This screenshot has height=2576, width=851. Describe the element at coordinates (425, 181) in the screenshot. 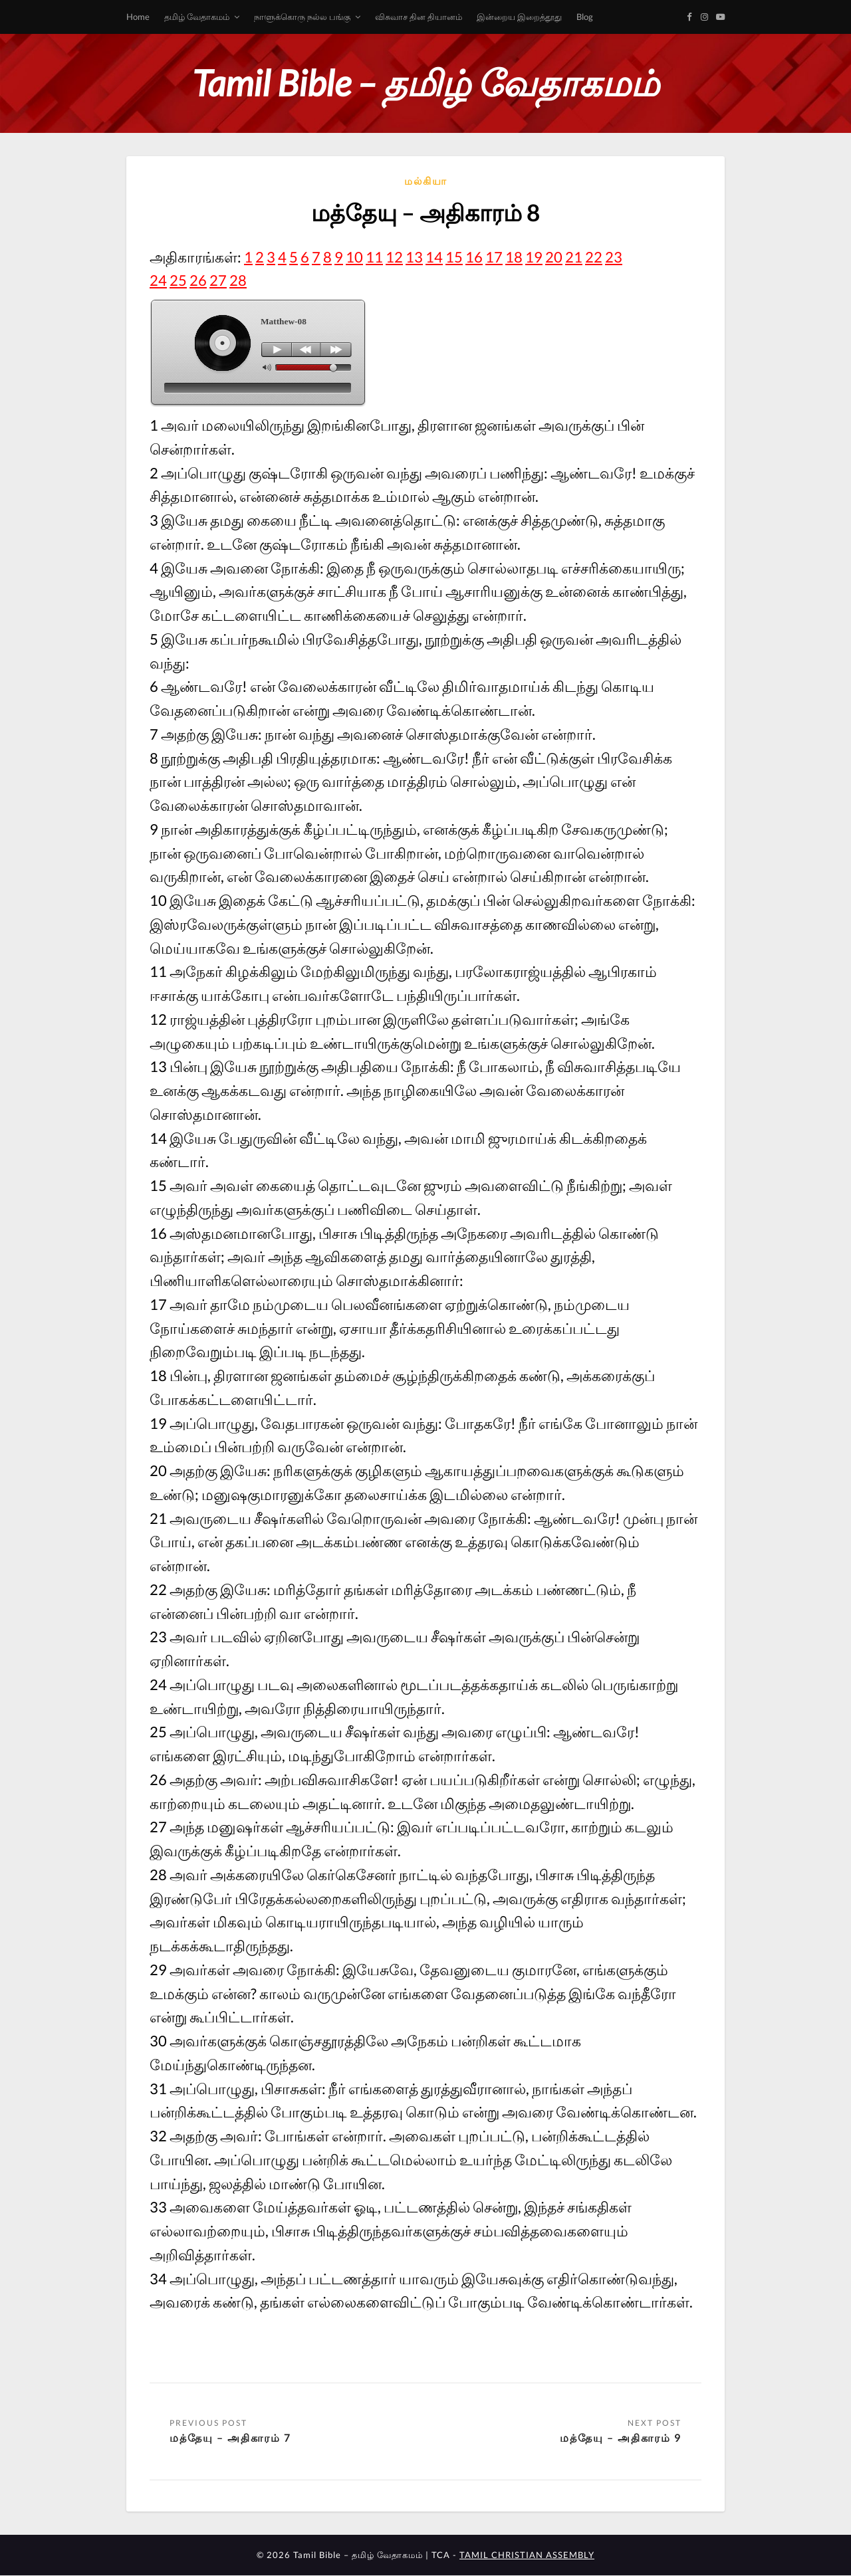

I see `மல்கியா` at that location.